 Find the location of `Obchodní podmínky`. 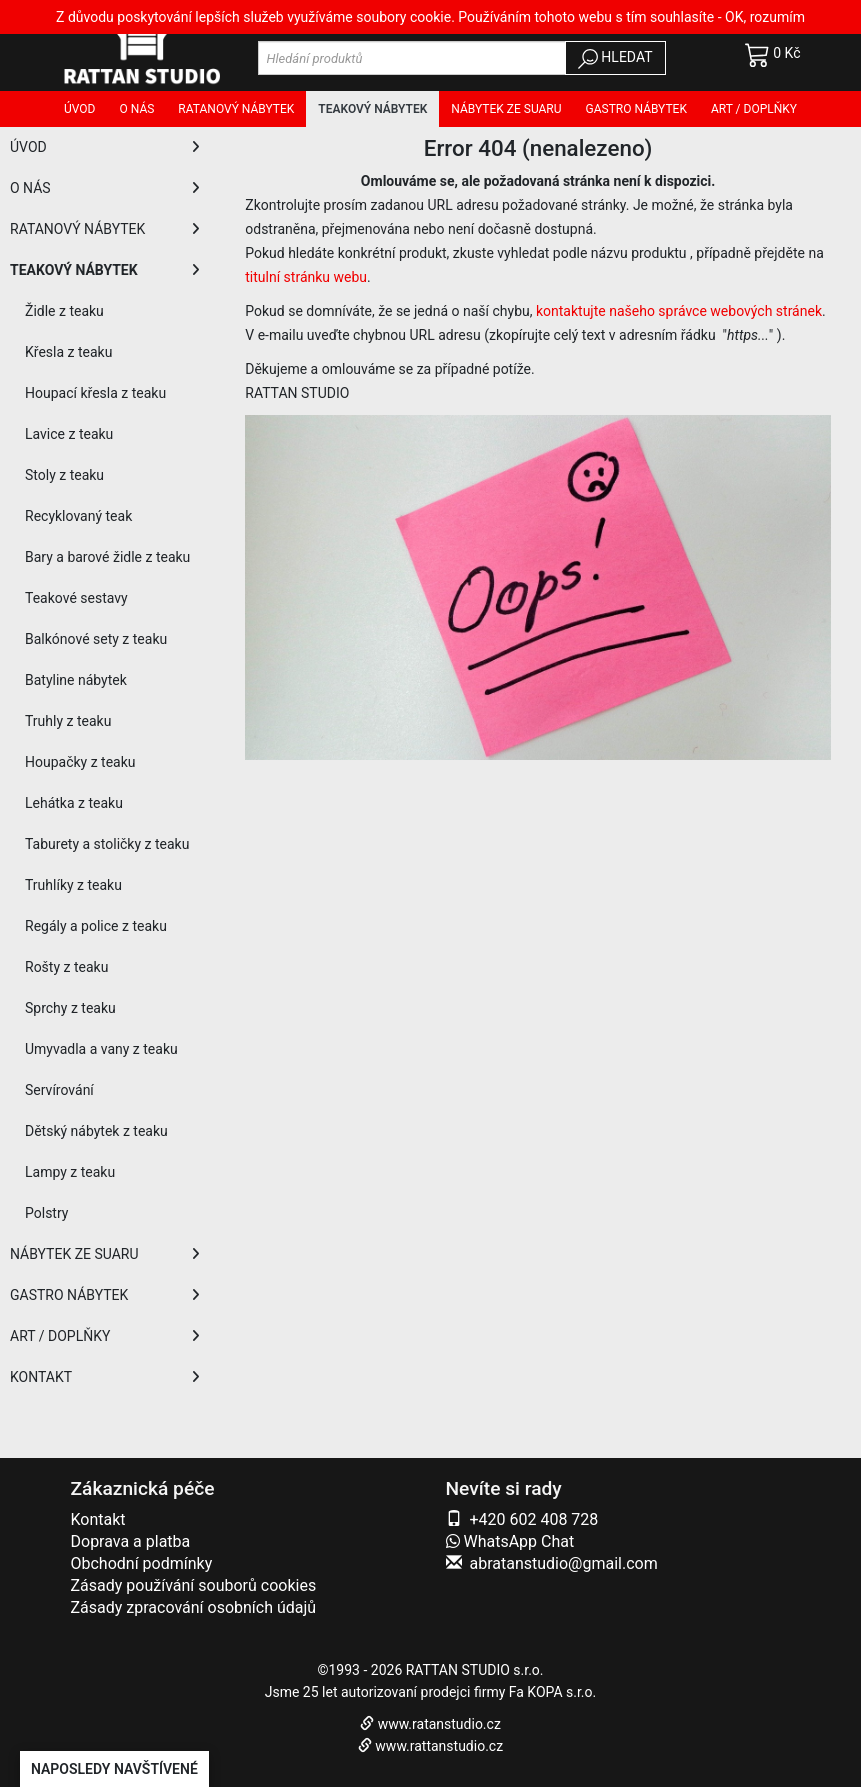

Obchodní podmínky is located at coordinates (142, 1563).